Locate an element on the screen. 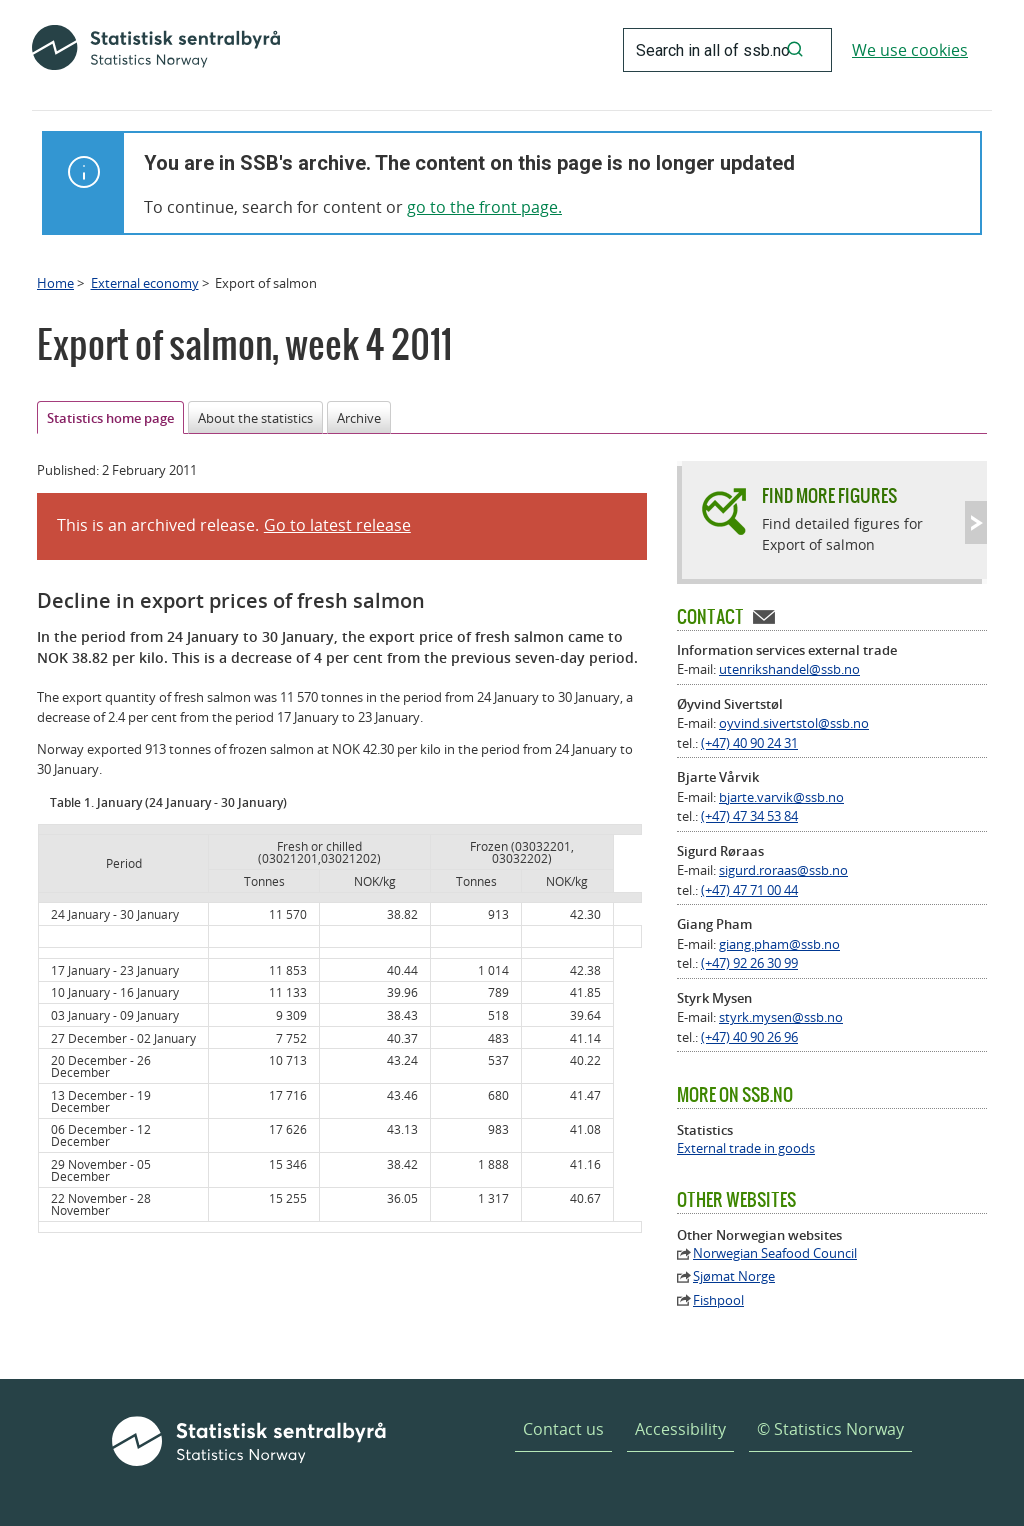 This screenshot has width=1024, height=1526. (+47) 40 90 24 31 is located at coordinates (749, 743).